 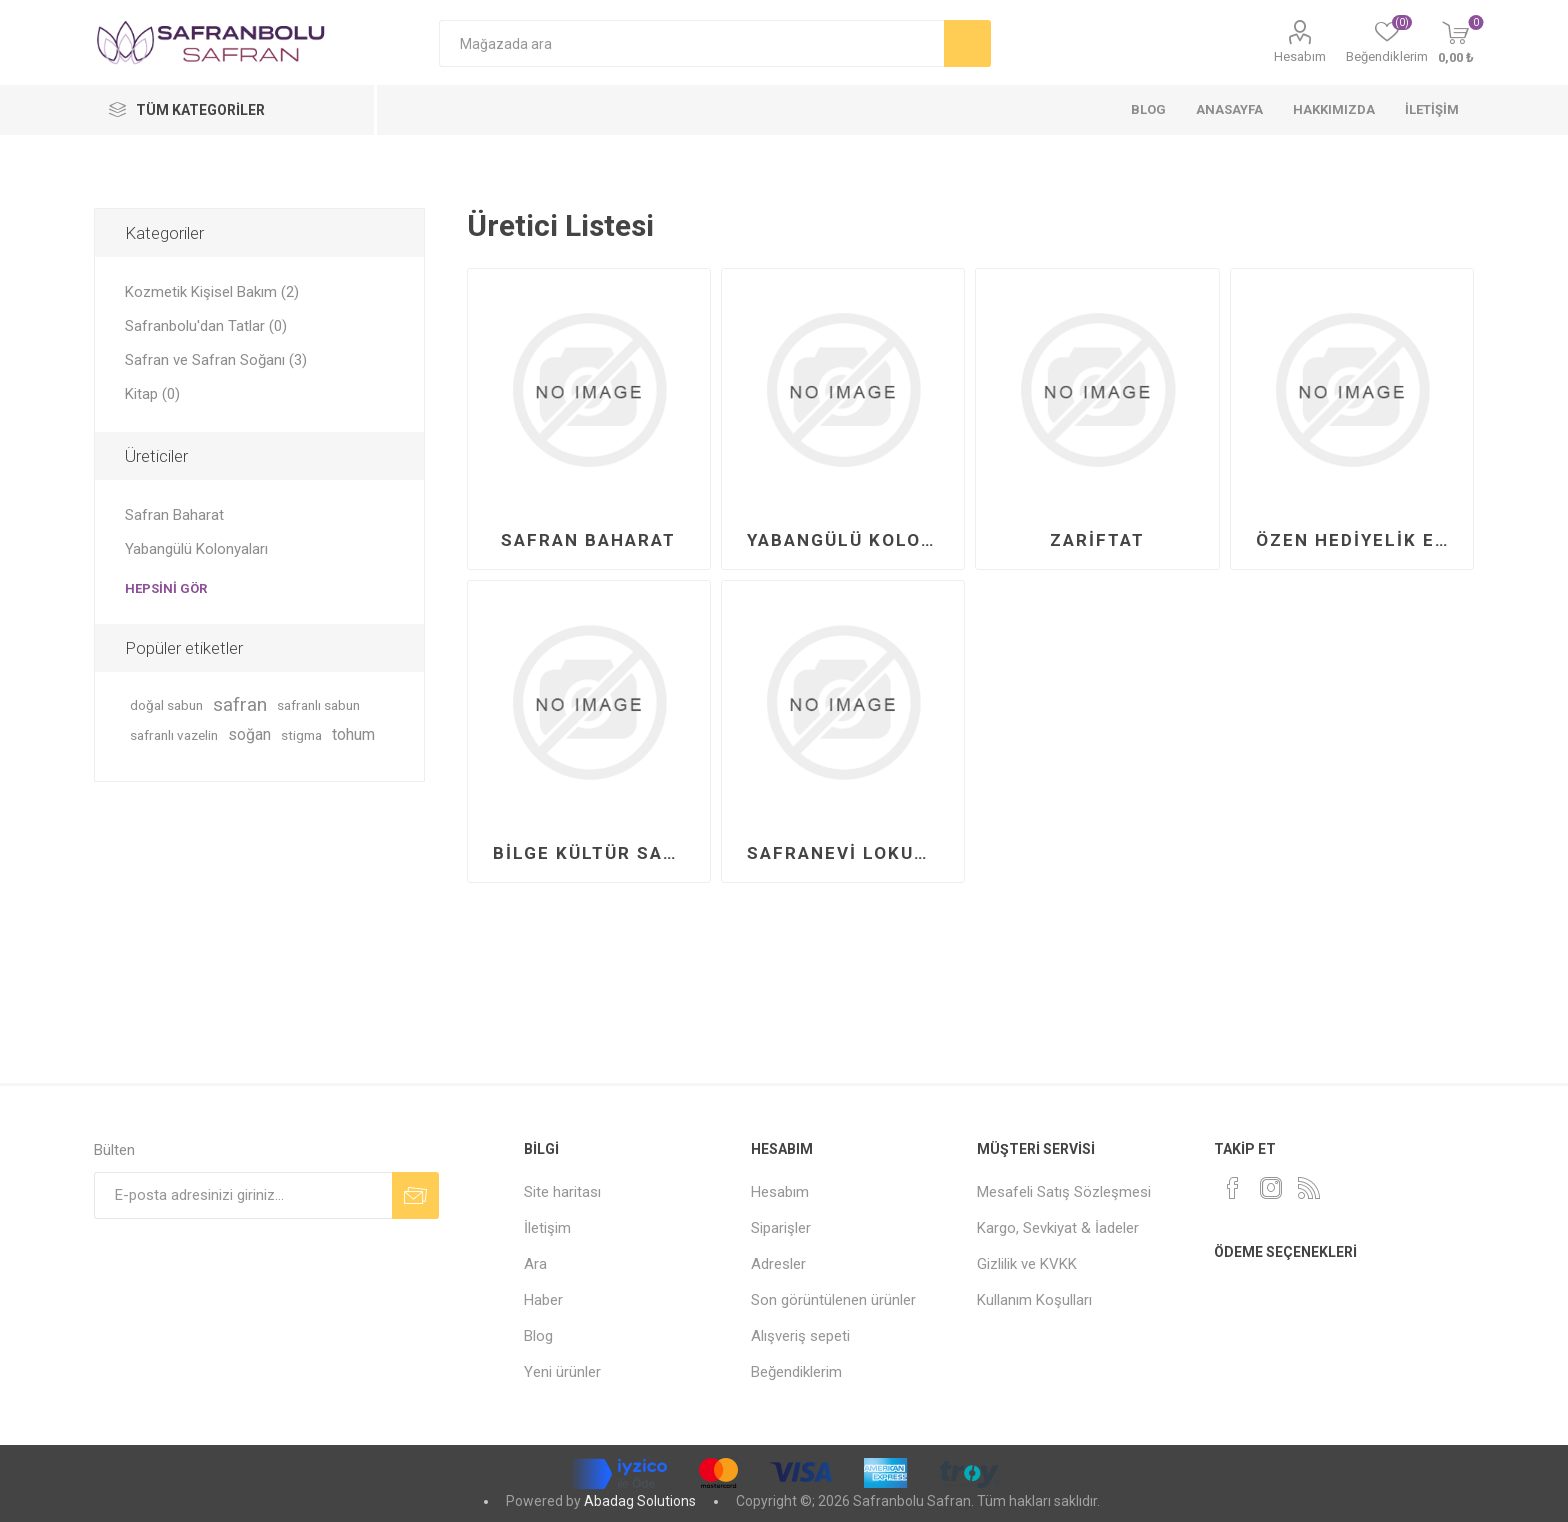 What do you see at coordinates (1097, 540) in the screenshot?
I see `Zariftat` at bounding box center [1097, 540].